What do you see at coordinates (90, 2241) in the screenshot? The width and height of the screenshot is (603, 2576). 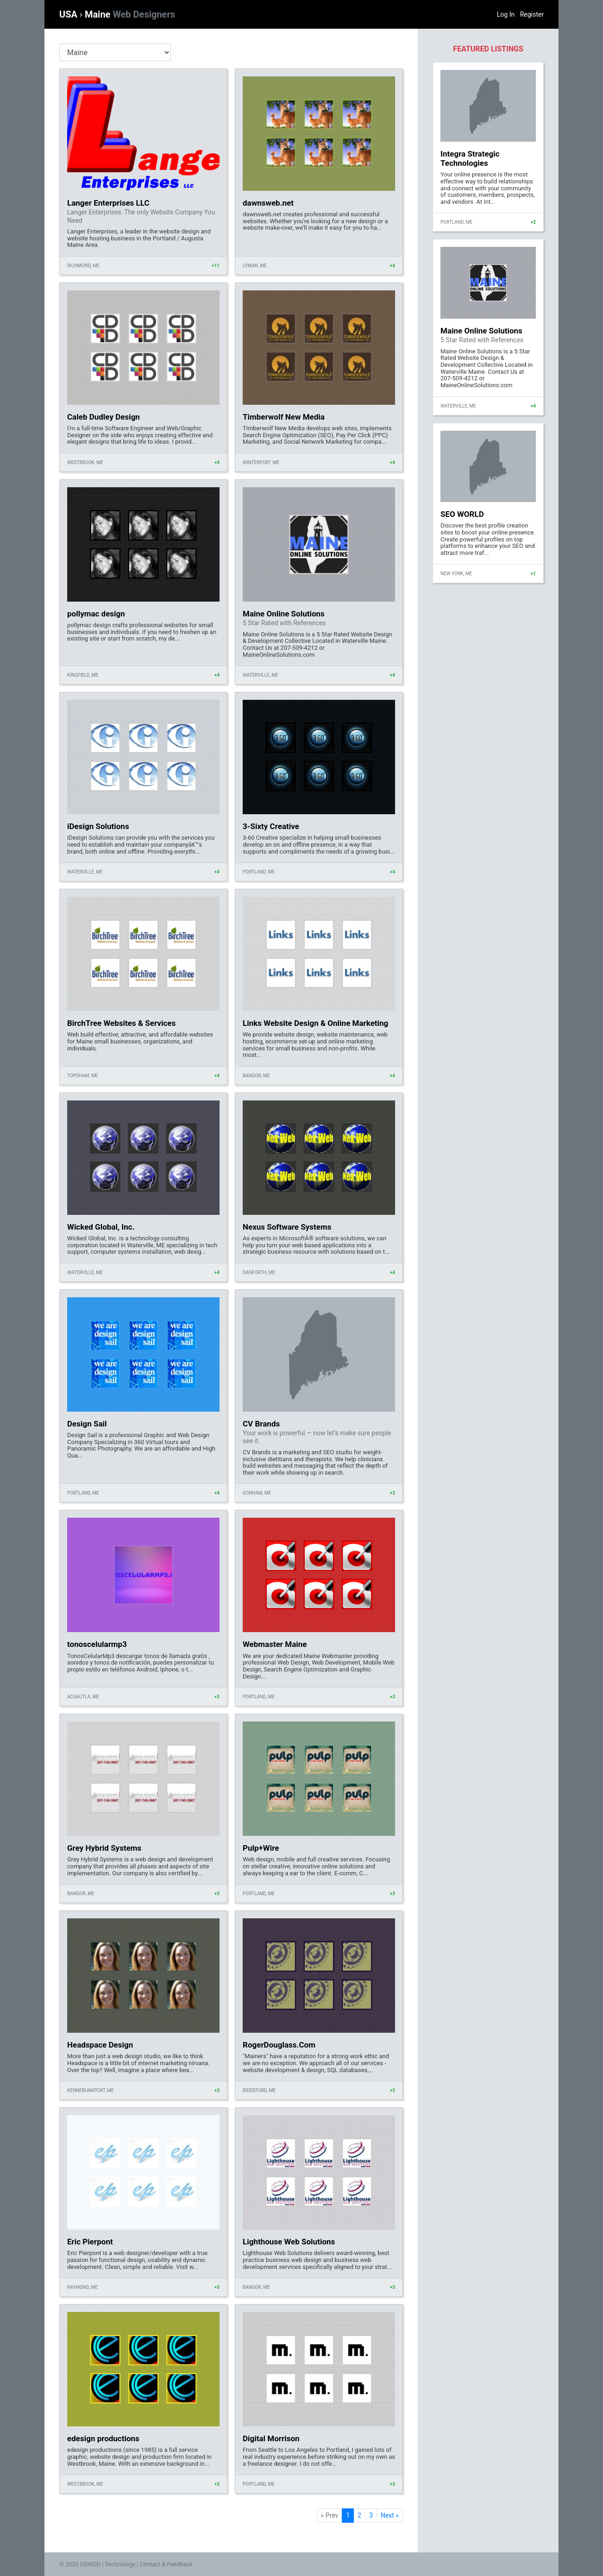 I see `Eric Pierpont` at bounding box center [90, 2241].